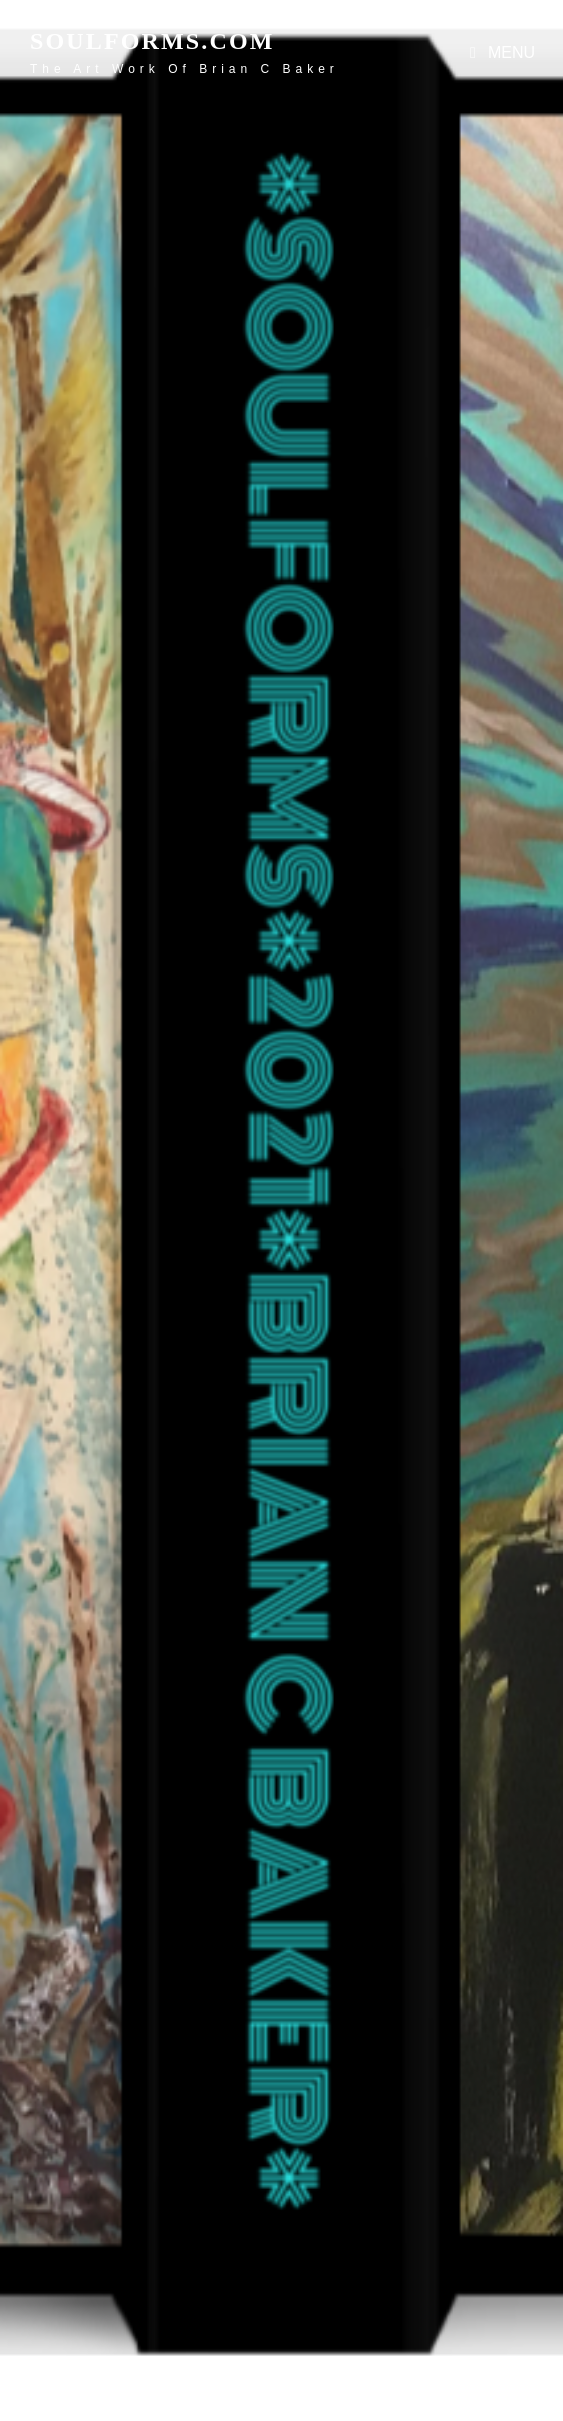 This screenshot has width=563, height=2421. What do you see at coordinates (152, 41) in the screenshot?
I see `soulforms.com` at bounding box center [152, 41].